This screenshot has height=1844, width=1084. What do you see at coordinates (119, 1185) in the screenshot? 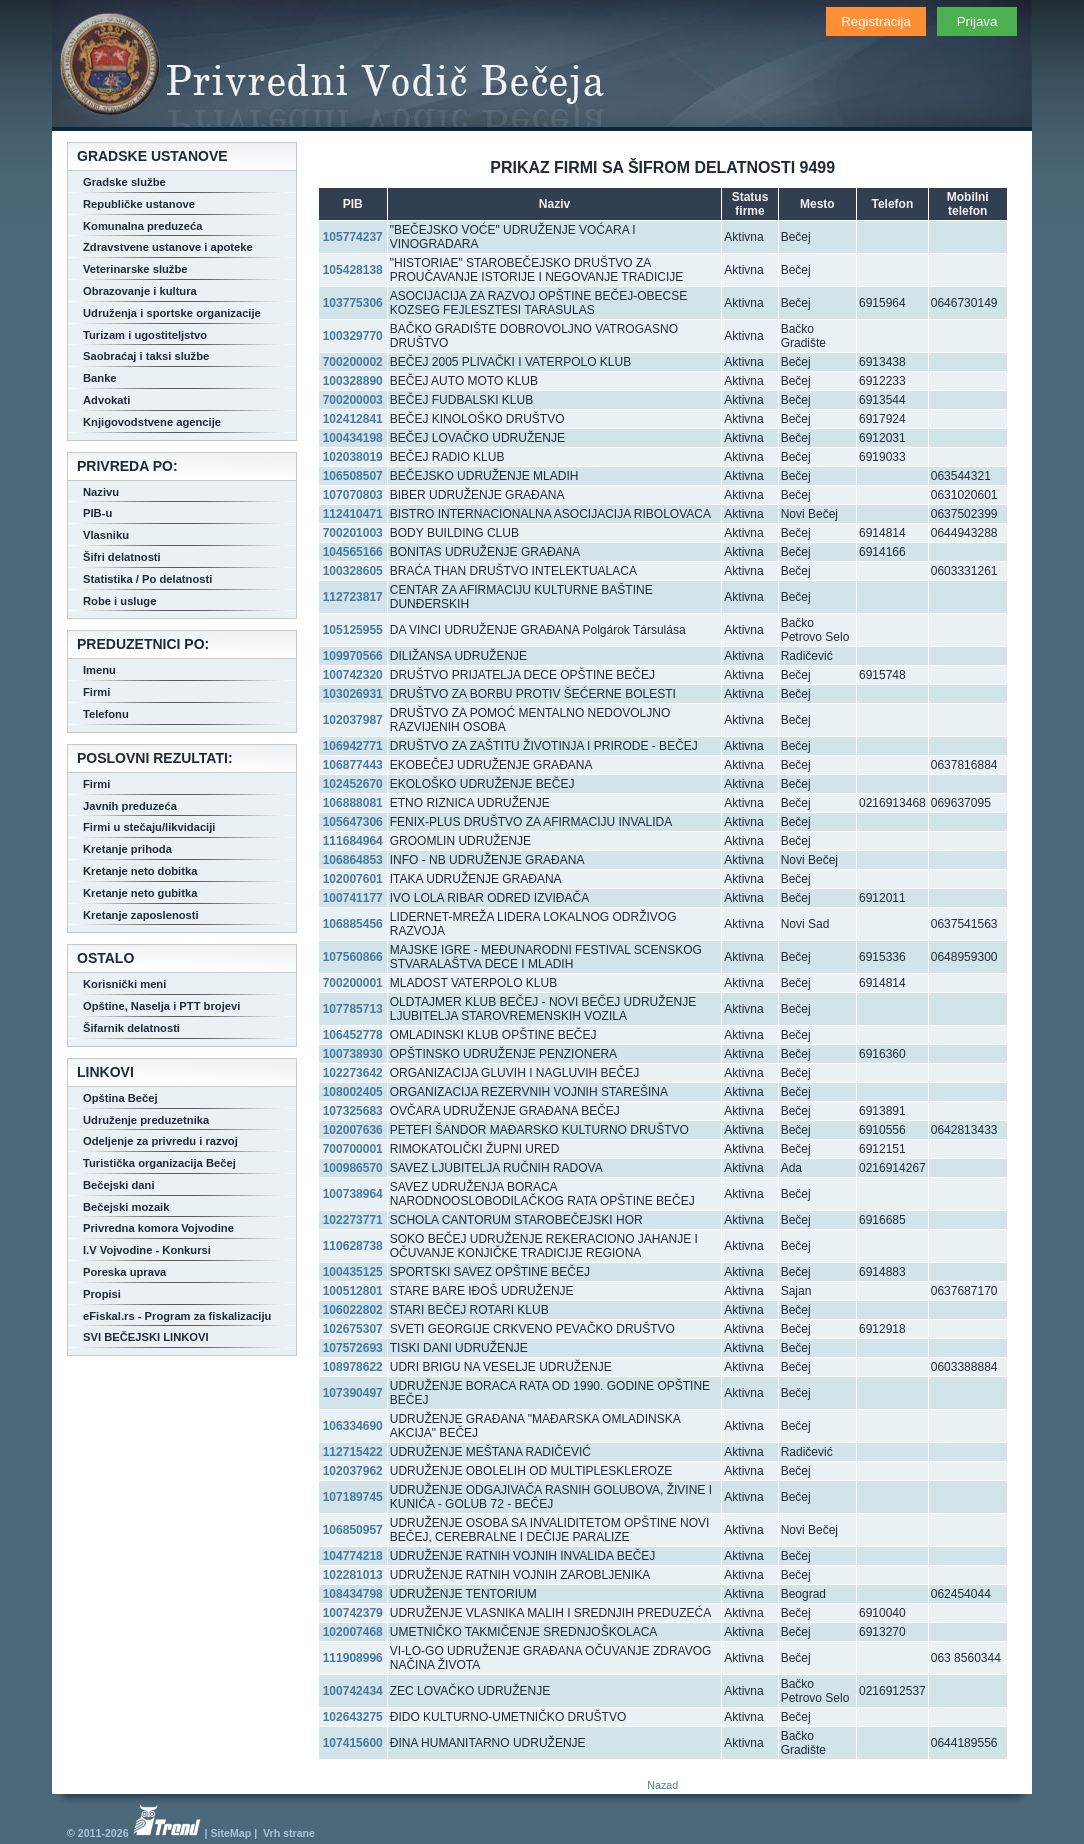
I see `Bečejski dani` at bounding box center [119, 1185].